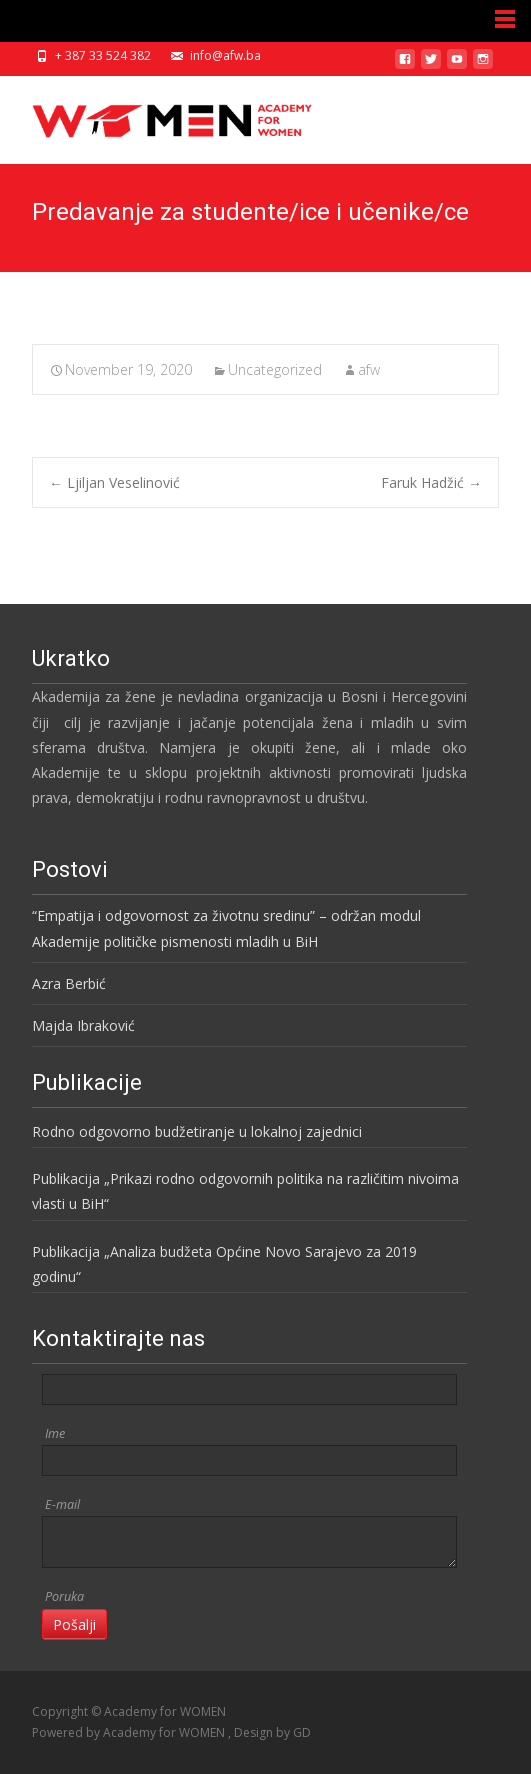  I want to click on Ljiljan Veselinović, so click(114, 482).